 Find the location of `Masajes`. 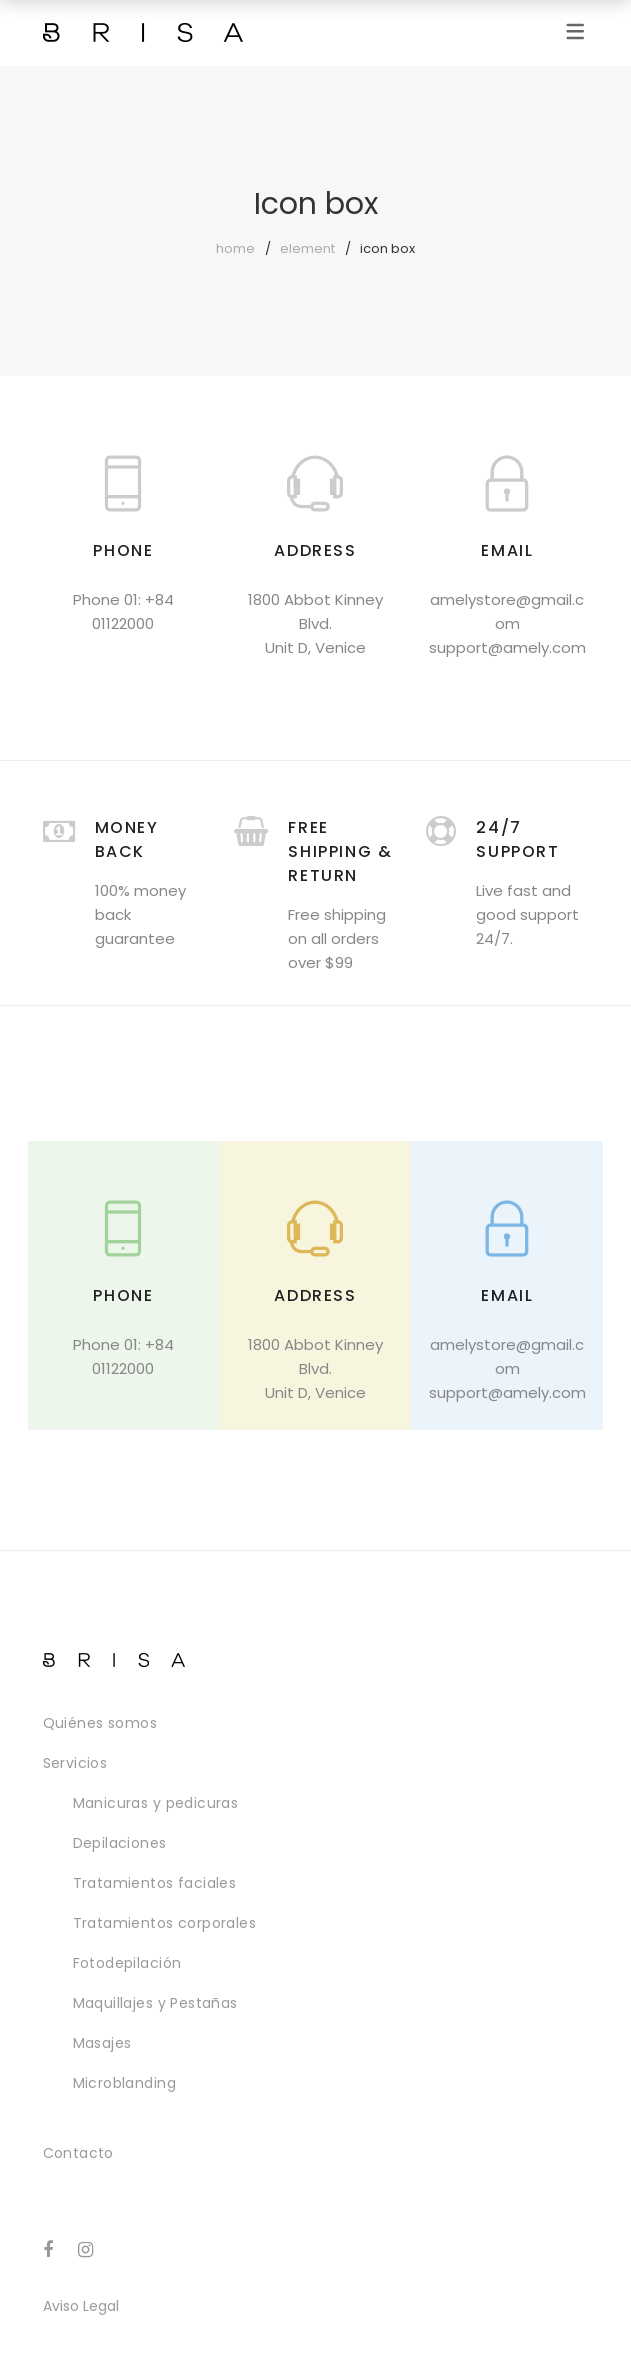

Masajes is located at coordinates (102, 2043).